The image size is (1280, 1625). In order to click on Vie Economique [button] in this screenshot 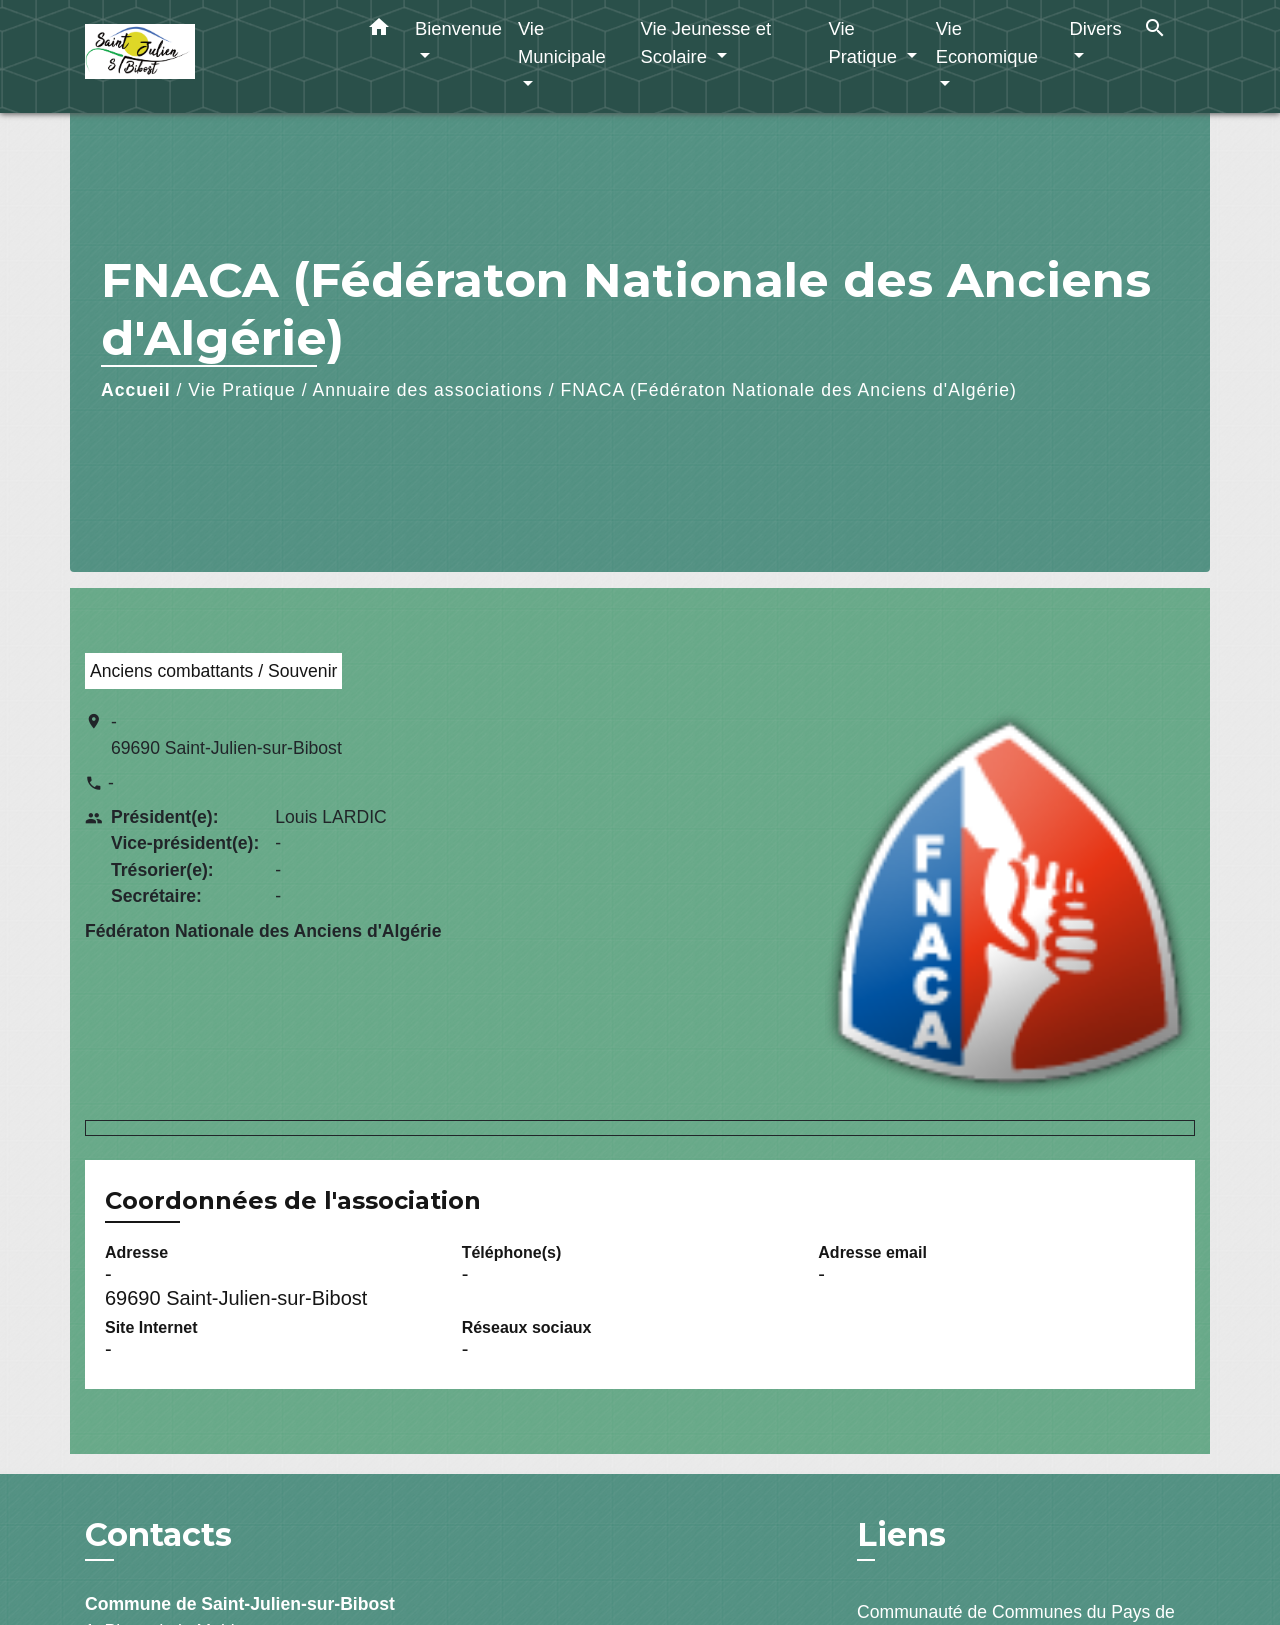, I will do `click(987, 42)`.